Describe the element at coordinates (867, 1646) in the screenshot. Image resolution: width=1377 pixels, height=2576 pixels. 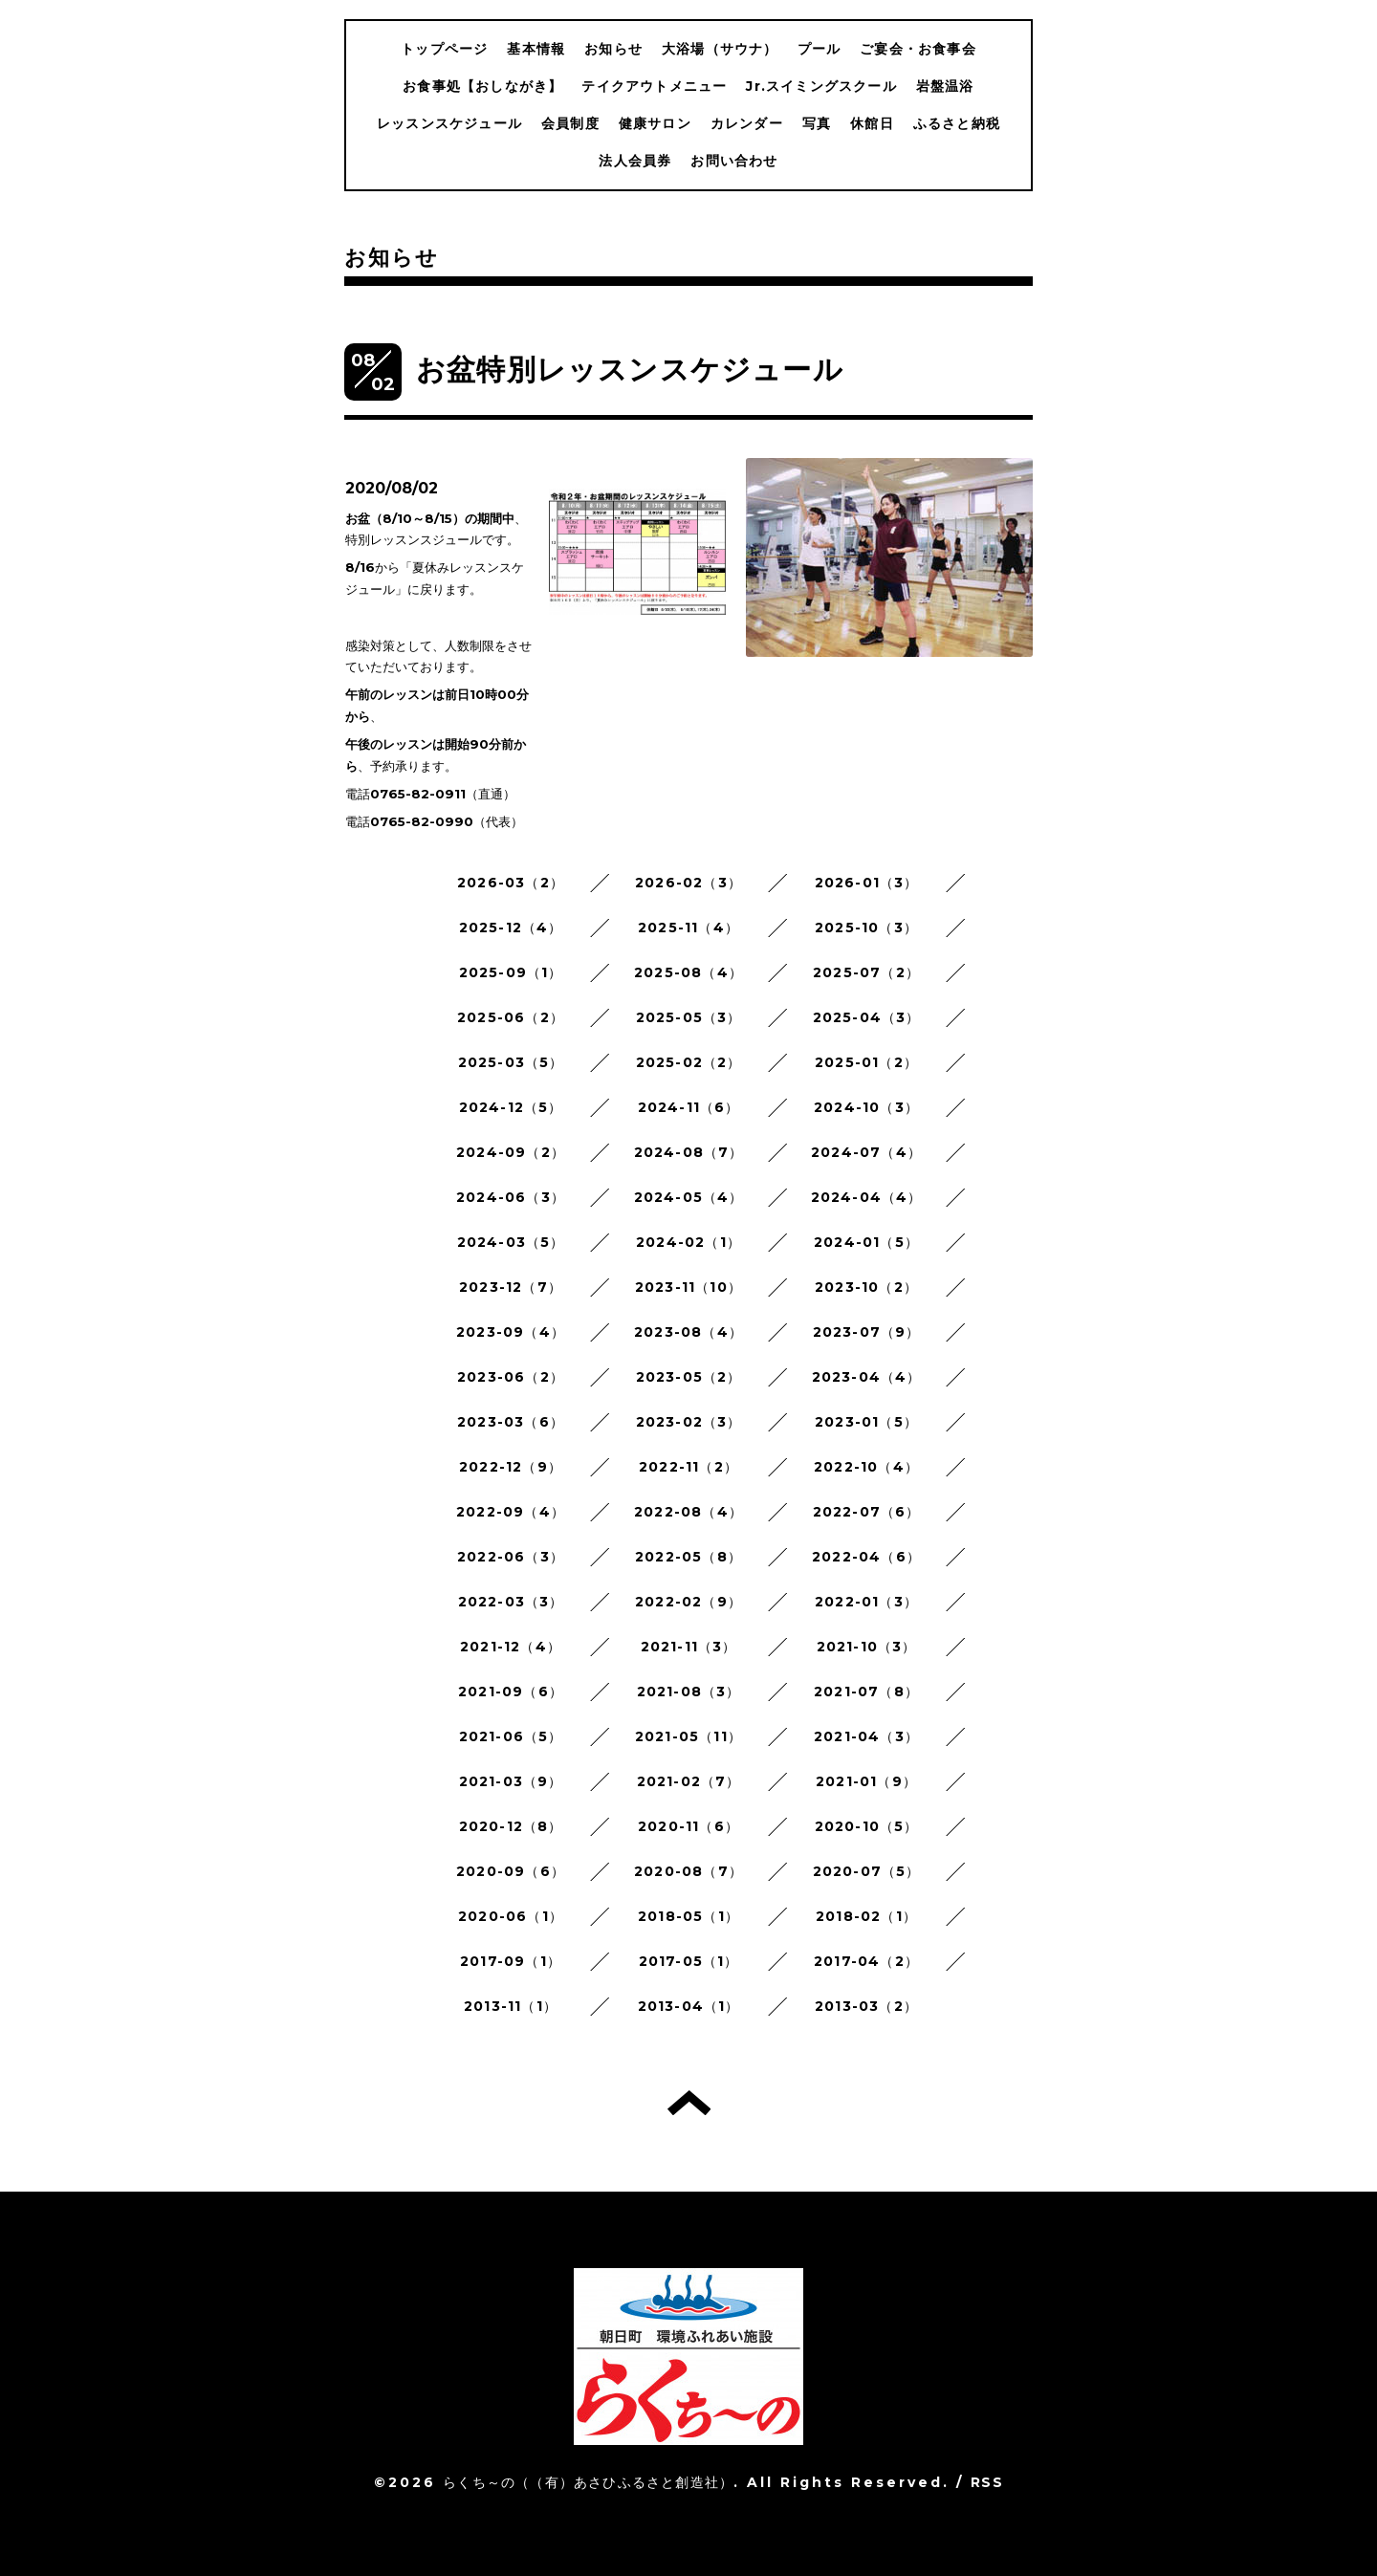
I see `2021-10（3）` at that location.